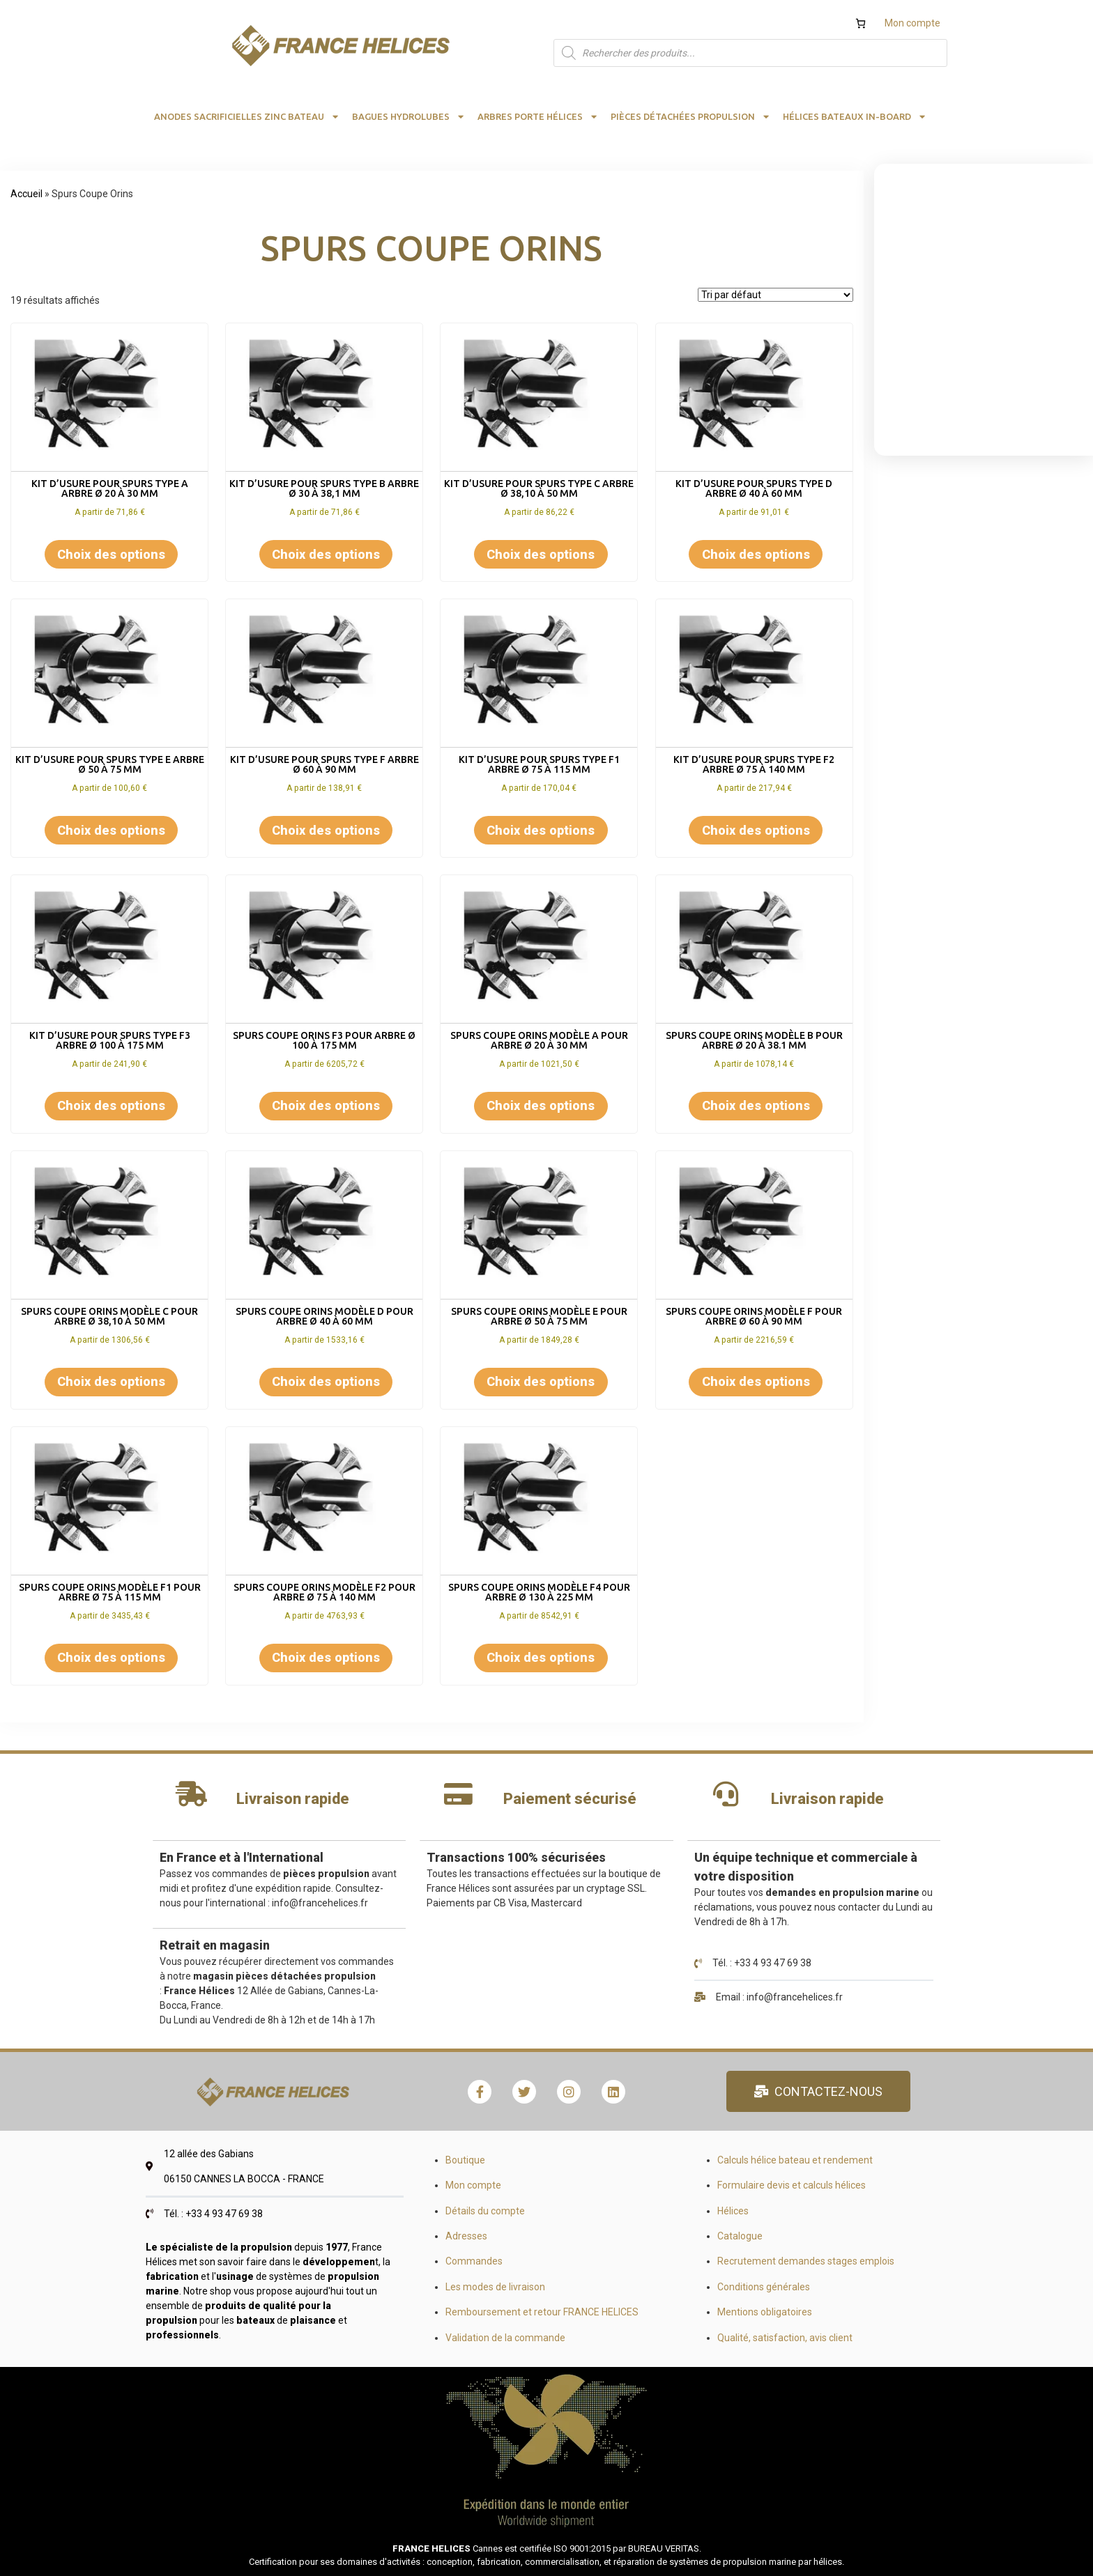  What do you see at coordinates (756, 1105) in the screenshot?
I see `Choix des options [Sélectionner les options pour “SPURS coupe orins modèle B pour arbre Ø 20 à 38.1 mm”]` at bounding box center [756, 1105].